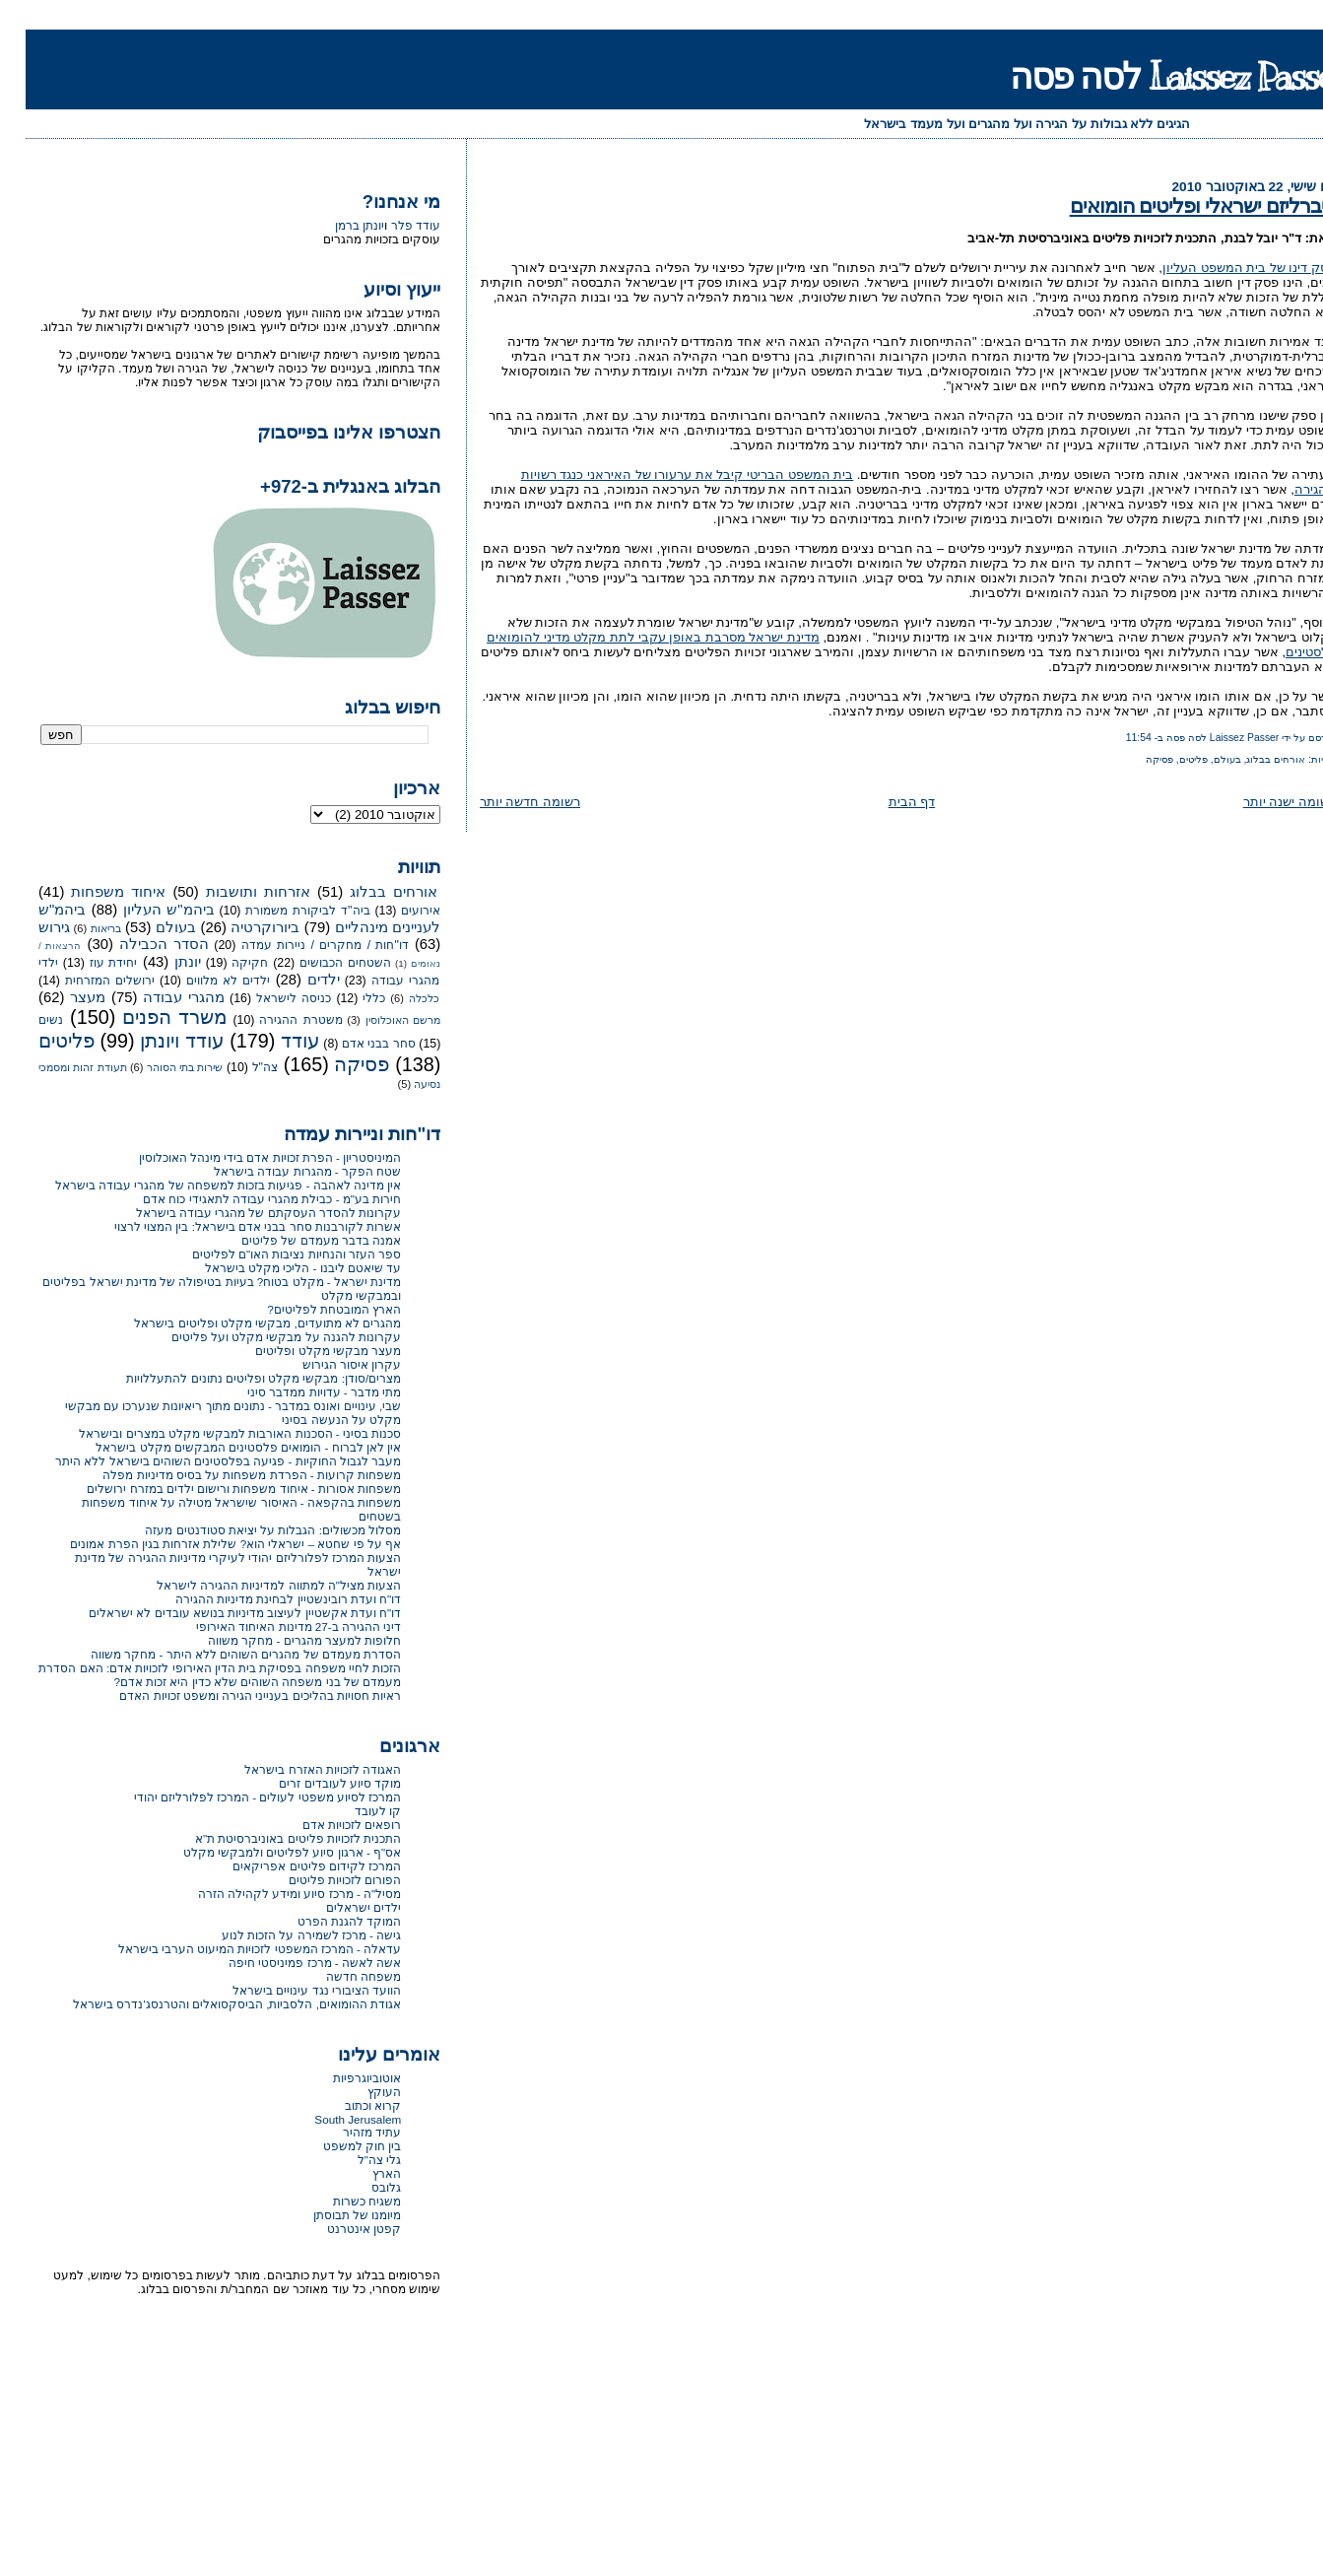  Describe the element at coordinates (1168, 759) in the screenshot. I see `פליטים` at that location.